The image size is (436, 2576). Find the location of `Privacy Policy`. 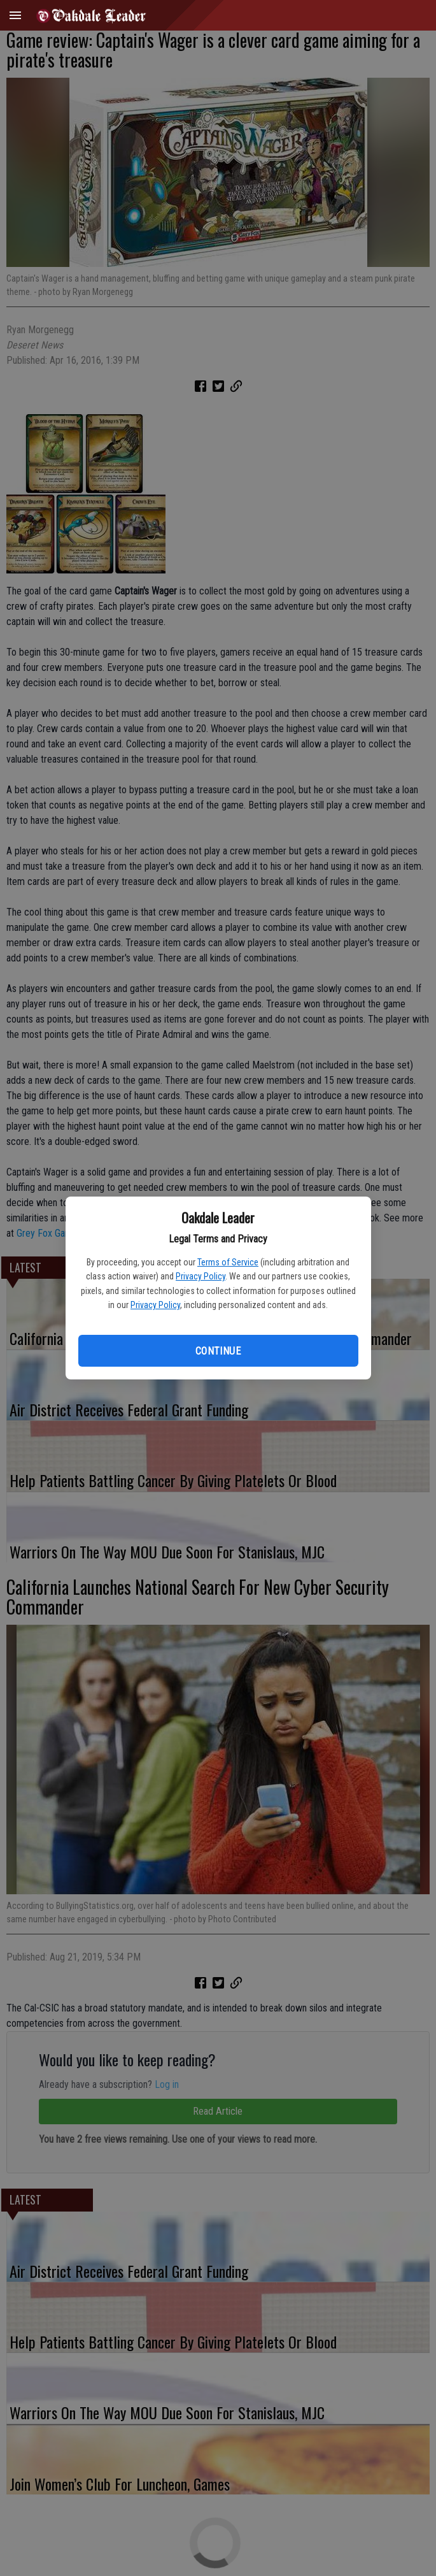

Privacy Policy is located at coordinates (200, 1276).